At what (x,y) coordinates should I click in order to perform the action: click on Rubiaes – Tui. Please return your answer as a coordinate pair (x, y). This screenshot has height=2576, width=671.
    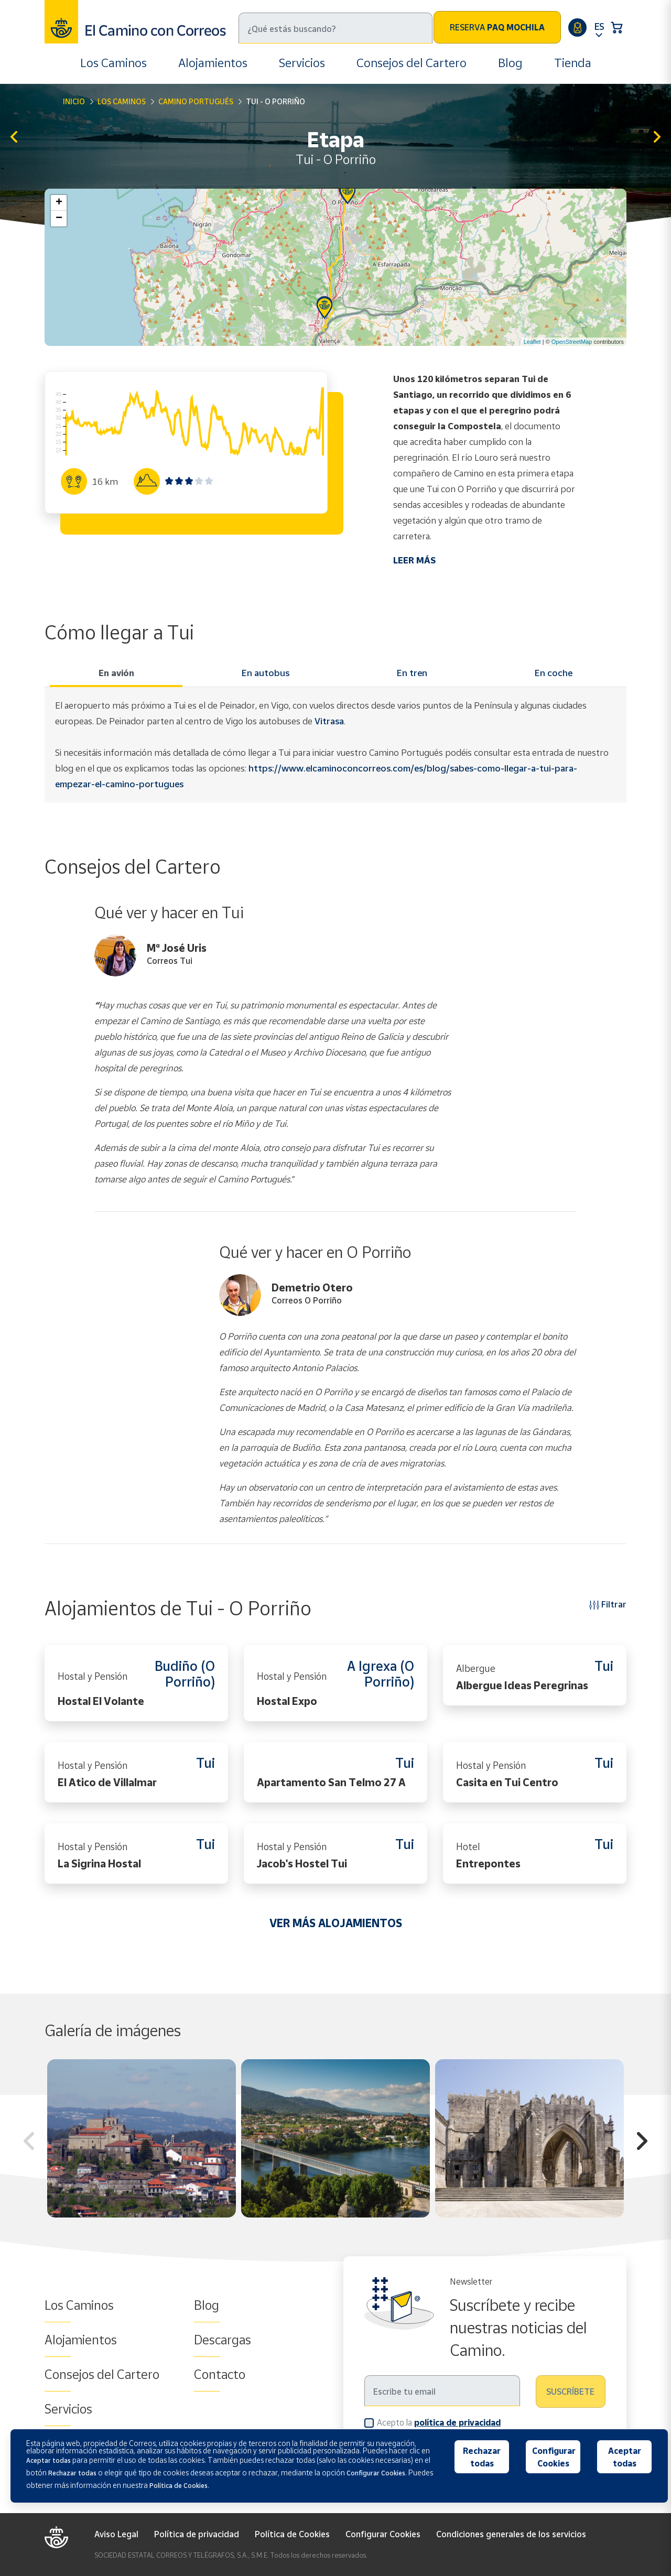
    Looking at the image, I should click on (13, 137).